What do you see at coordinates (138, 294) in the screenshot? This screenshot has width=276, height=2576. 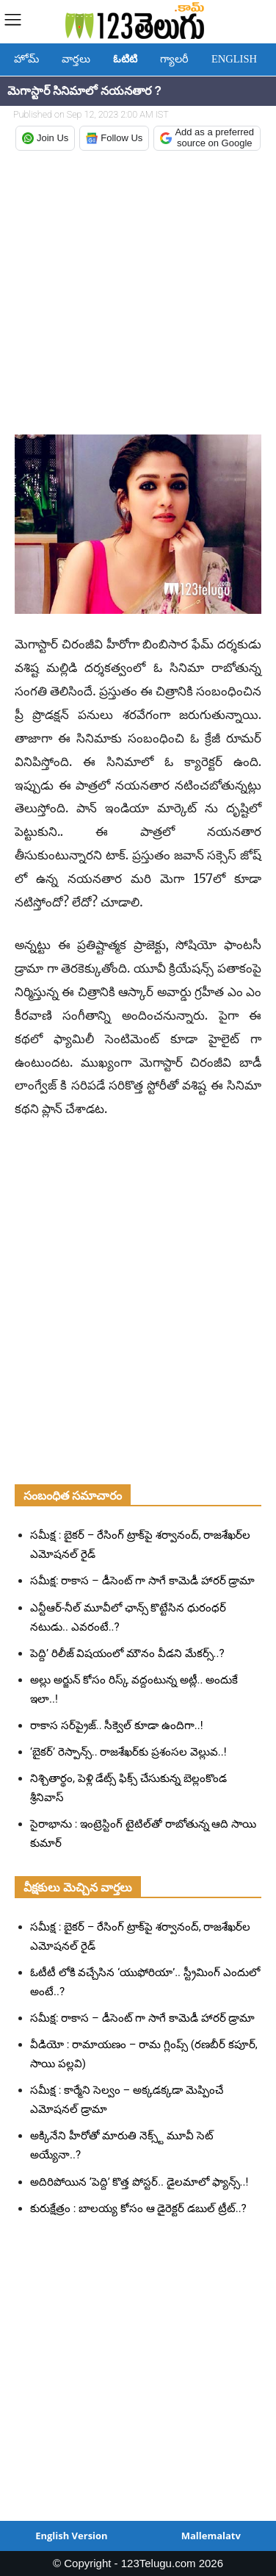 I see `[Advertisement]` at bounding box center [138, 294].